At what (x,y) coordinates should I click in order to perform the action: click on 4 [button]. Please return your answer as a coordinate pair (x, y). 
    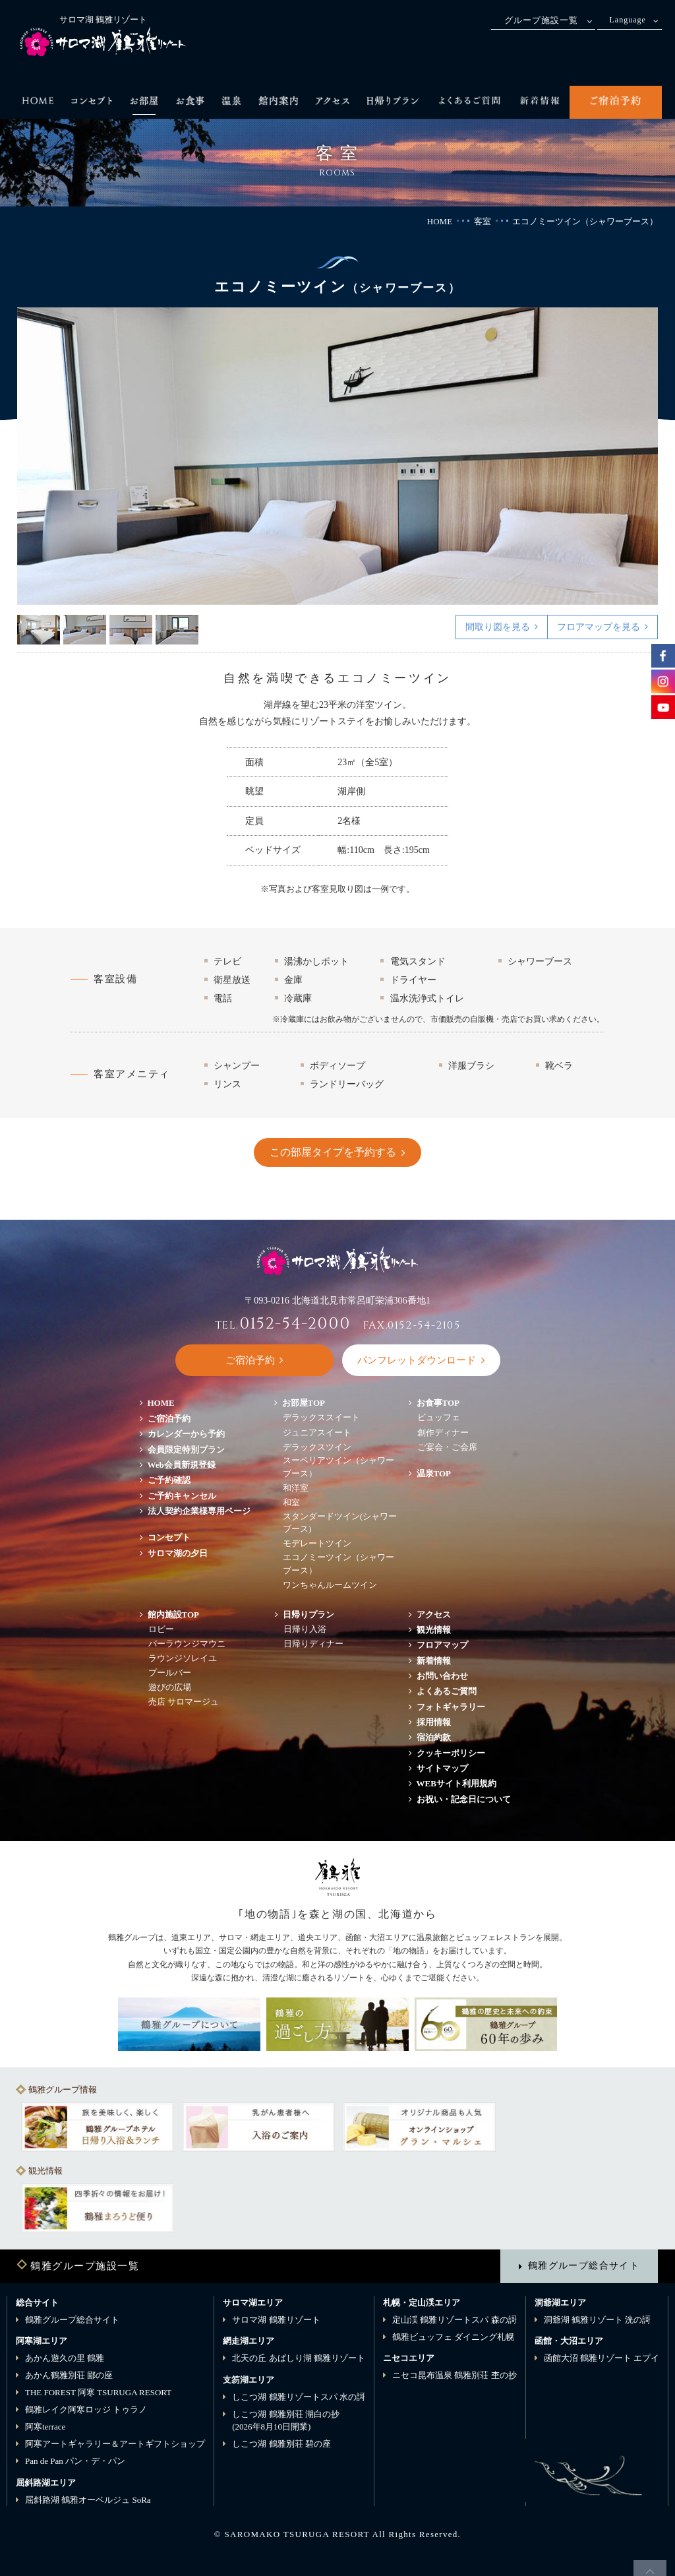
    Looking at the image, I should click on (177, 629).